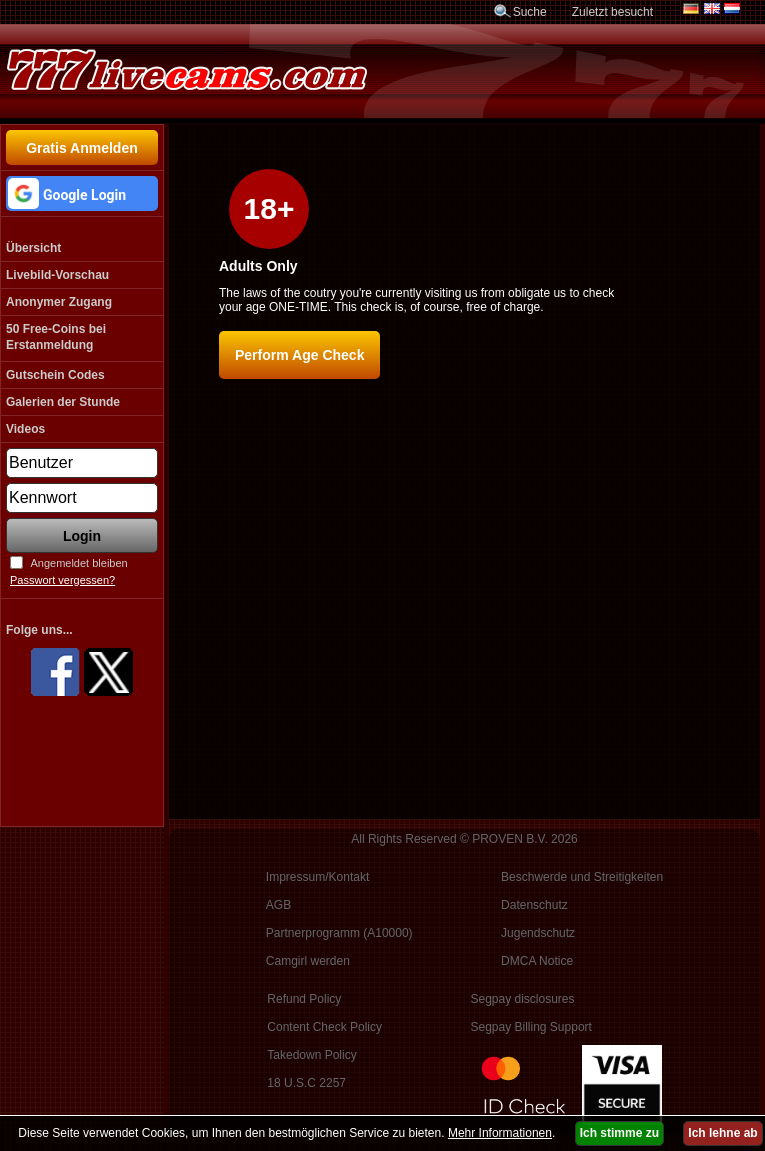 The image size is (765, 1151). What do you see at coordinates (619, 1133) in the screenshot?
I see `Ich stimme zu` at bounding box center [619, 1133].